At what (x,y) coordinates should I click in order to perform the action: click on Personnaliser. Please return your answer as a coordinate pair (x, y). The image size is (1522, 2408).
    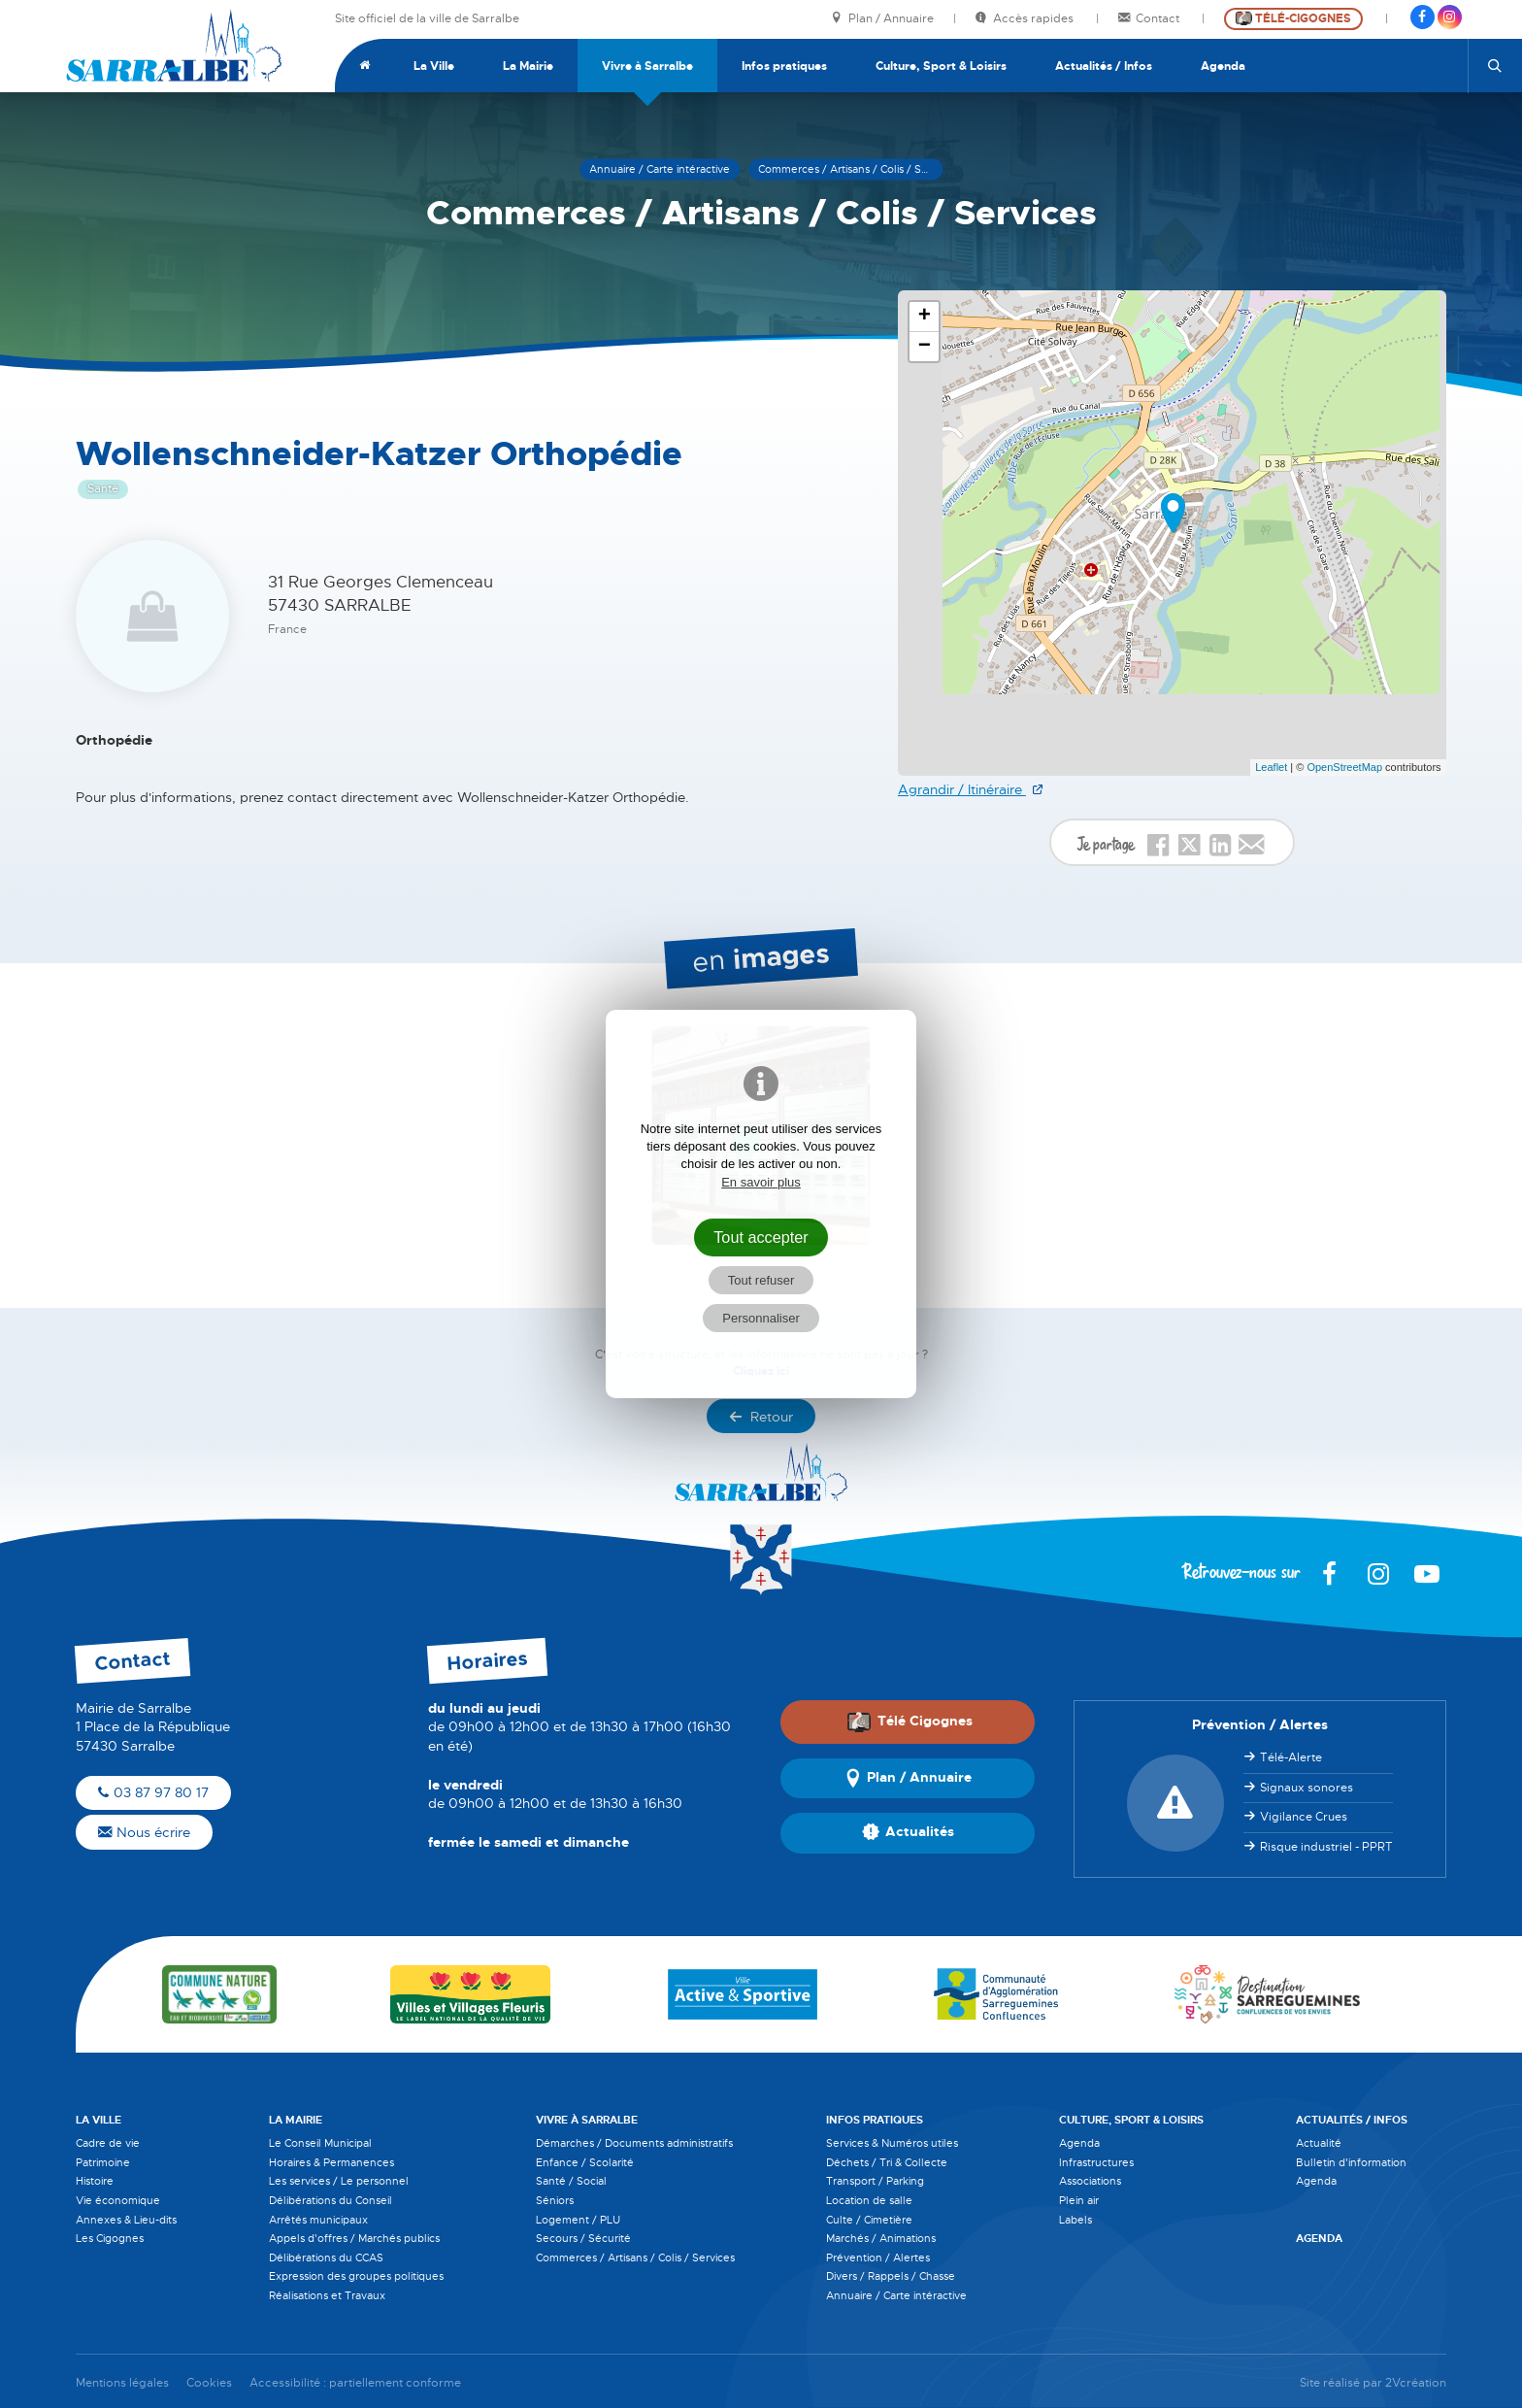
    Looking at the image, I should click on (761, 1318).